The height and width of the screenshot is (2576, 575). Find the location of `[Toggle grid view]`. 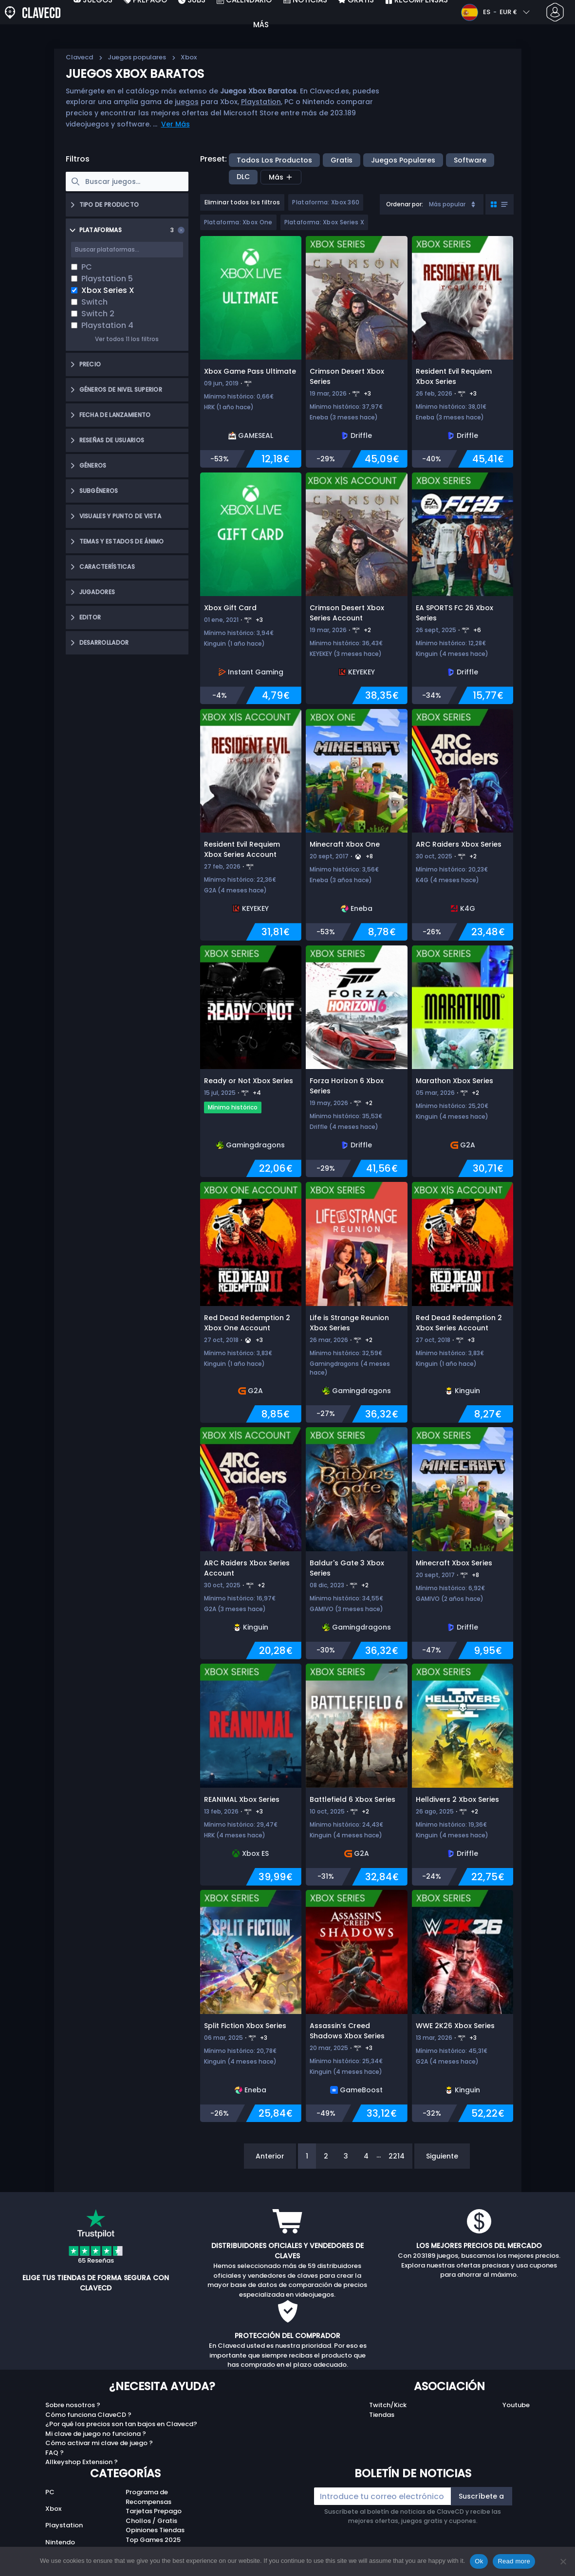

[Toggle grid view] is located at coordinates (499, 204).